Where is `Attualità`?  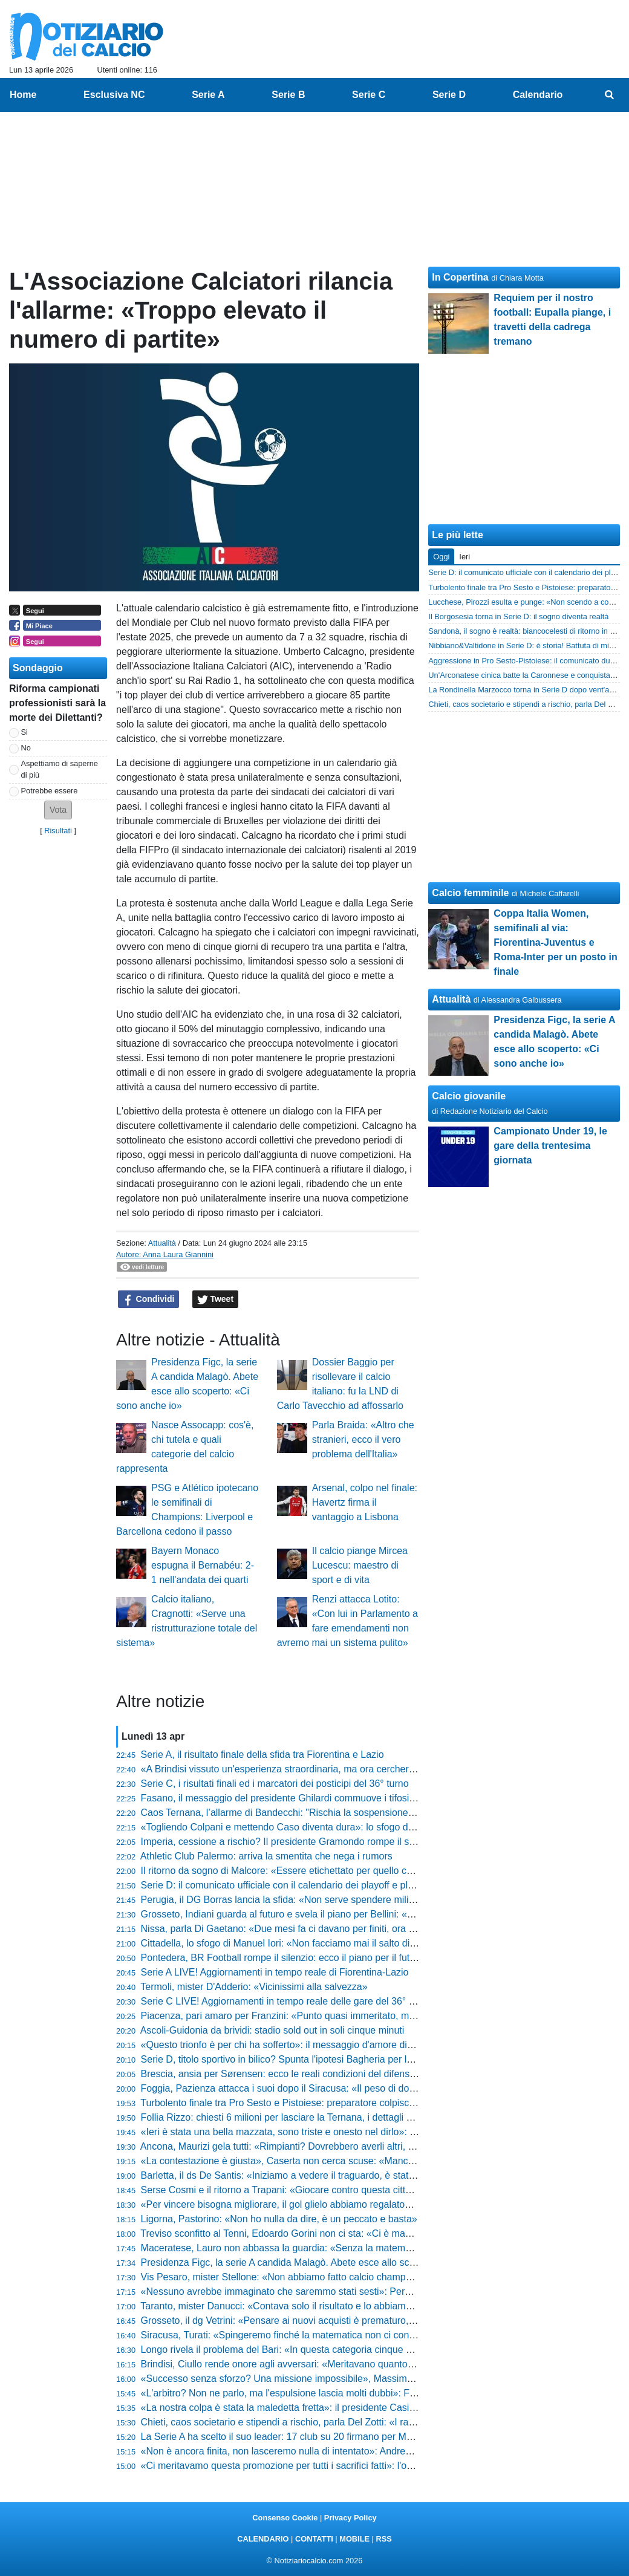
Attualità is located at coordinates (162, 1242).